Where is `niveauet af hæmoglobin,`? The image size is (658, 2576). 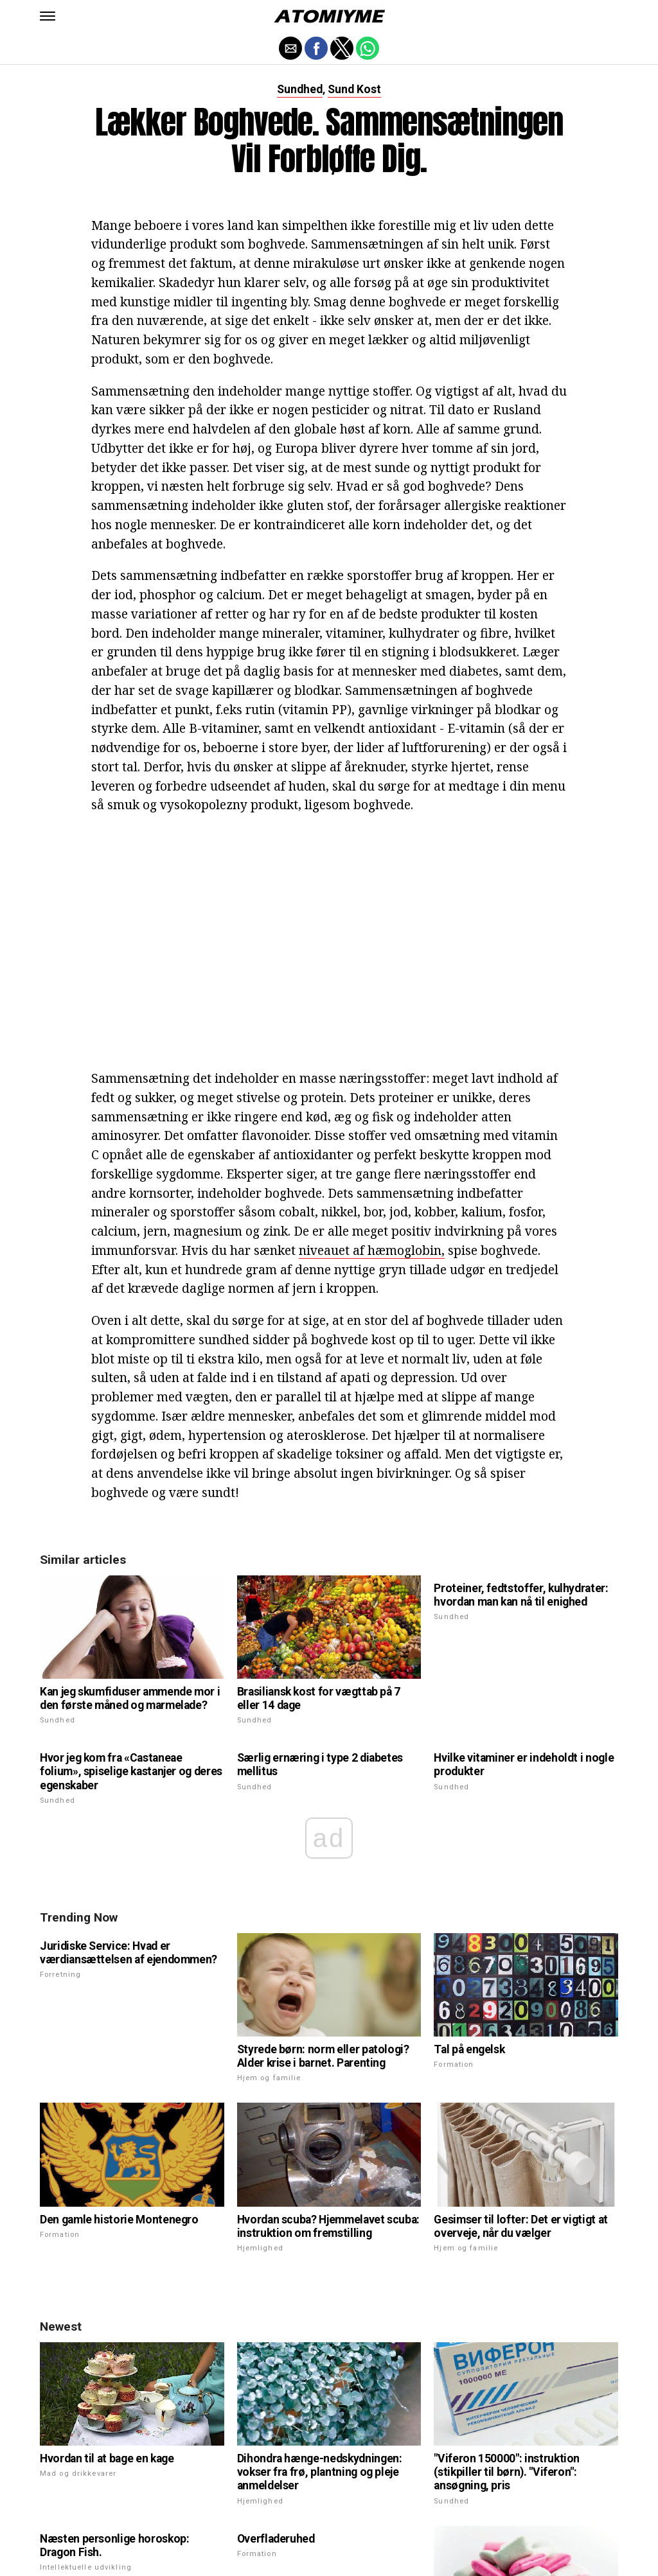
niveauet af hæmoglobin, is located at coordinates (372, 1250).